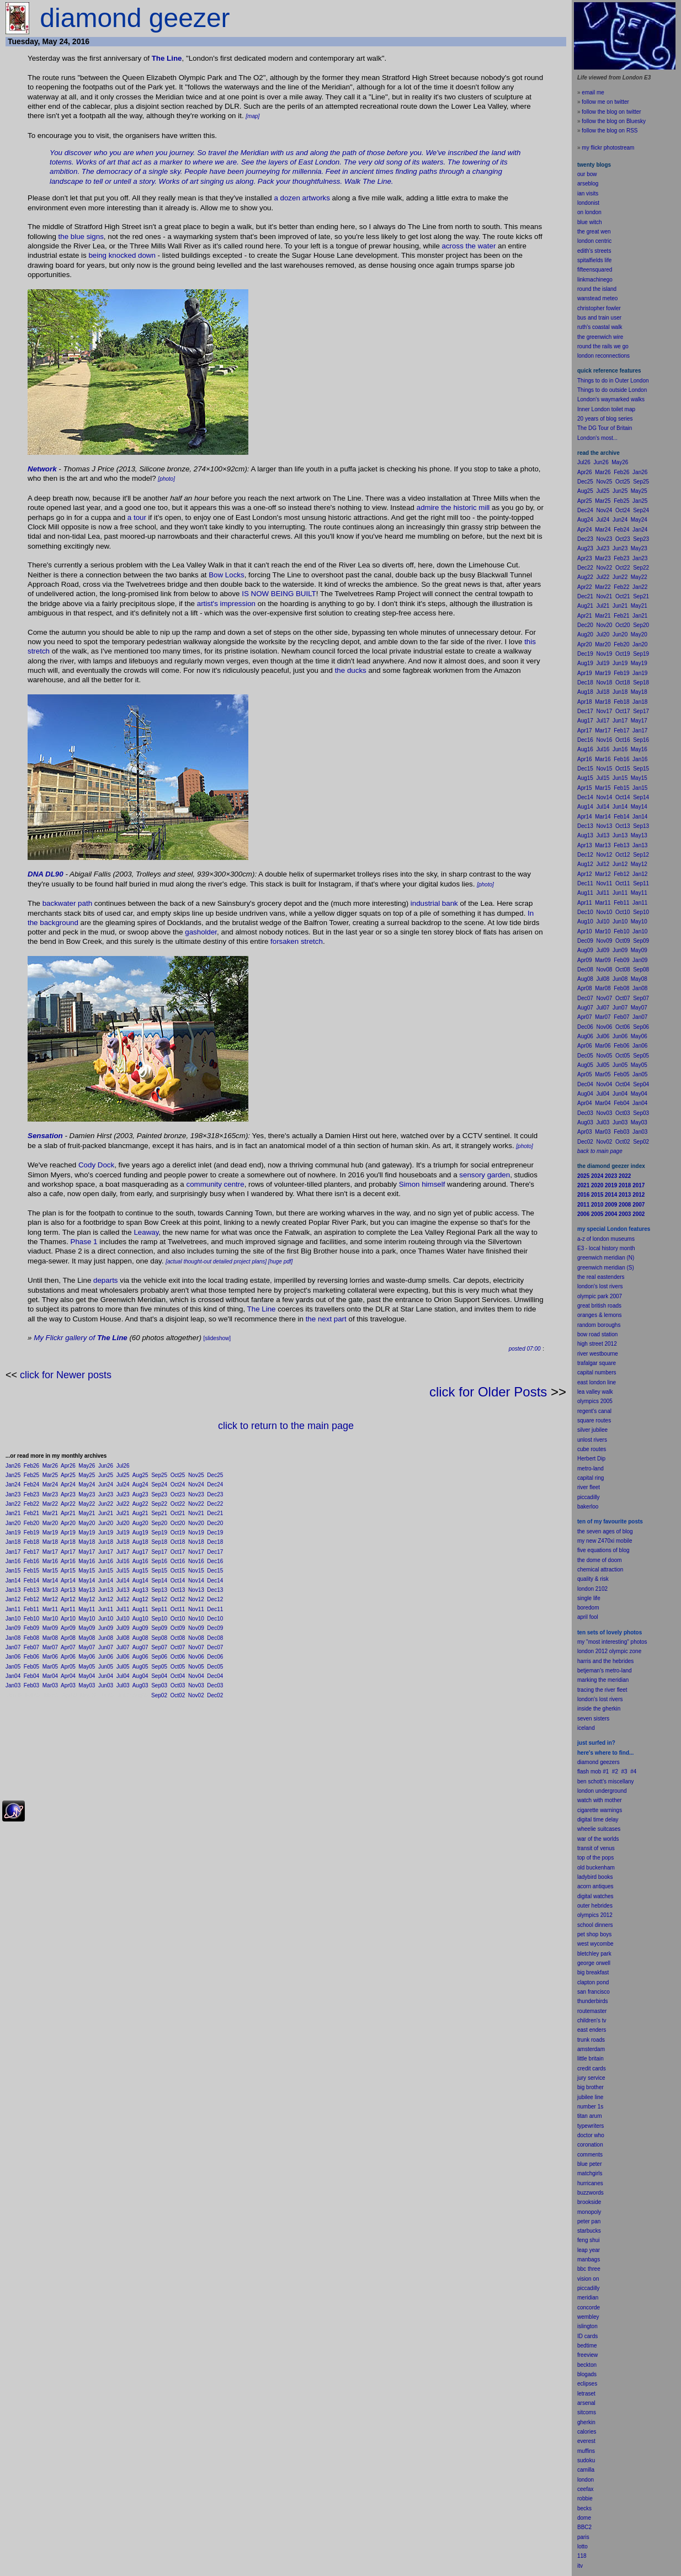 This screenshot has height=2576, width=681. What do you see at coordinates (590, 2087) in the screenshot?
I see `big brother` at bounding box center [590, 2087].